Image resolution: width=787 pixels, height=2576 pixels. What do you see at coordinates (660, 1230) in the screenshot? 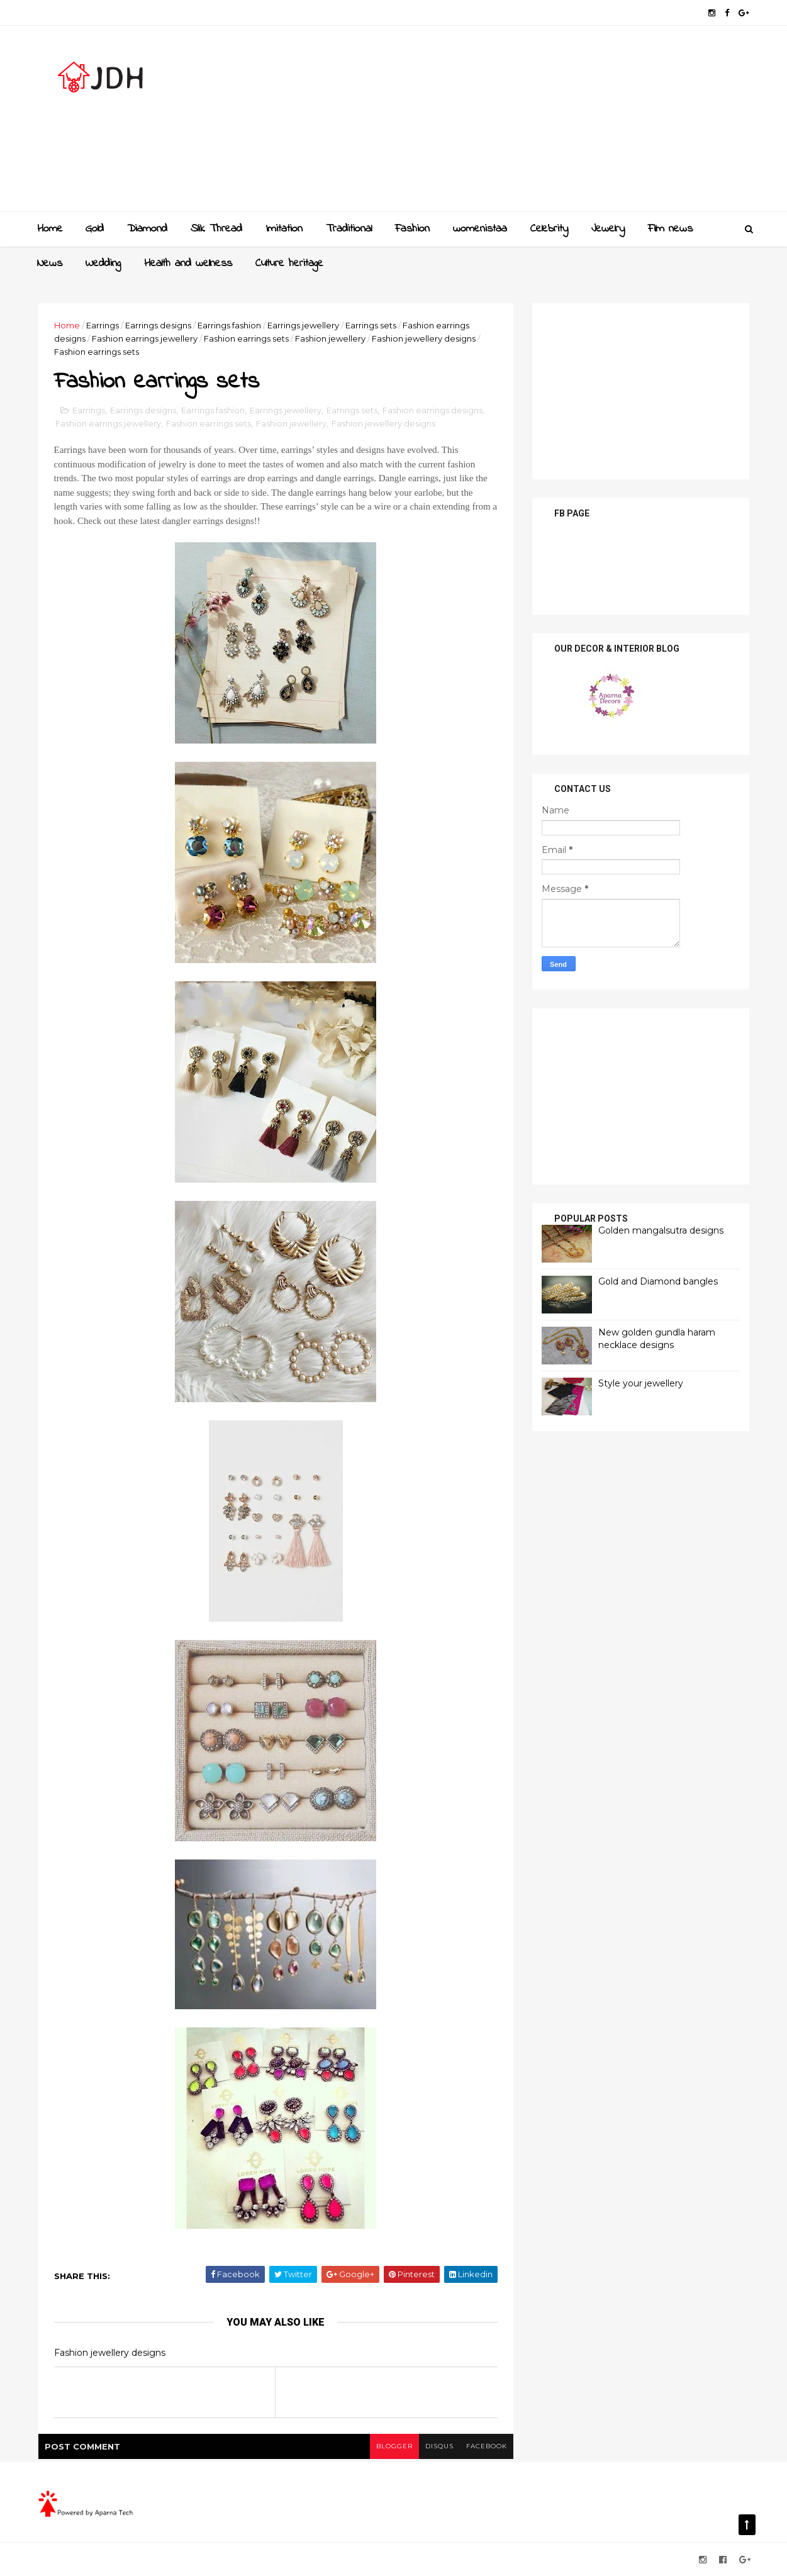
I see `Golden mangalsutra designs` at bounding box center [660, 1230].